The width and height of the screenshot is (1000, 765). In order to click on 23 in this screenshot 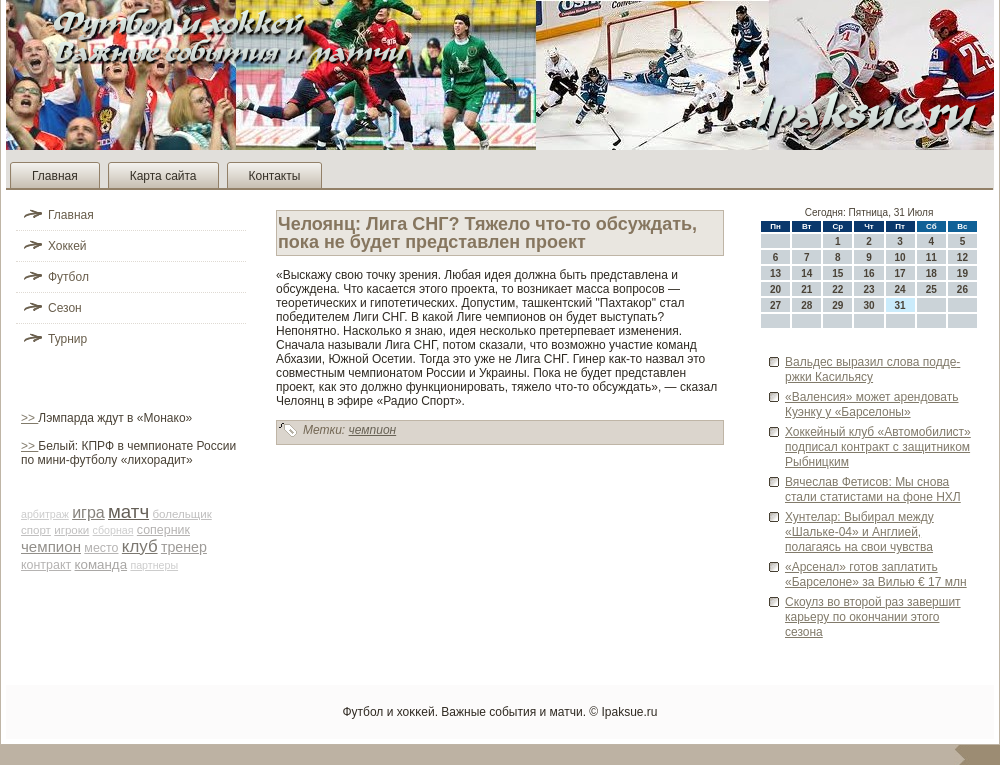, I will do `click(868, 289)`.